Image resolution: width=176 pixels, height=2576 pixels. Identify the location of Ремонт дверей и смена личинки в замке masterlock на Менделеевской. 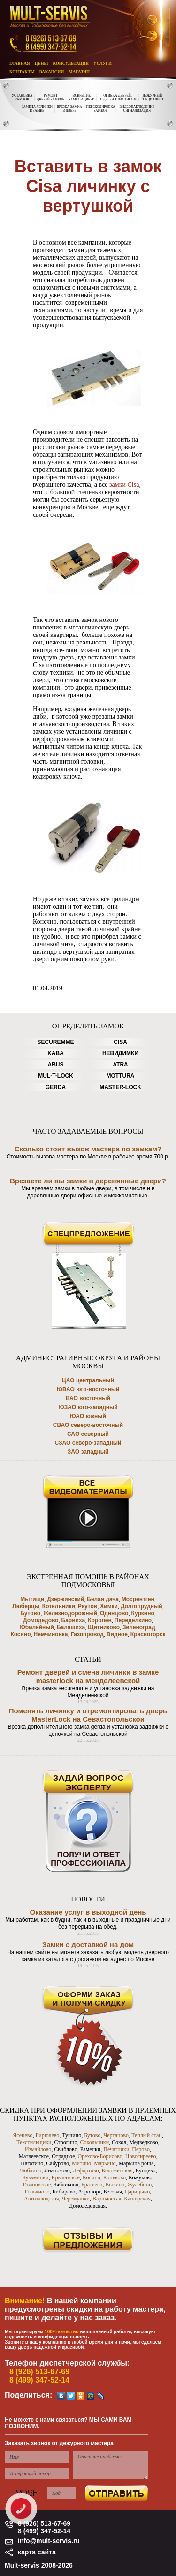
(88, 1676).